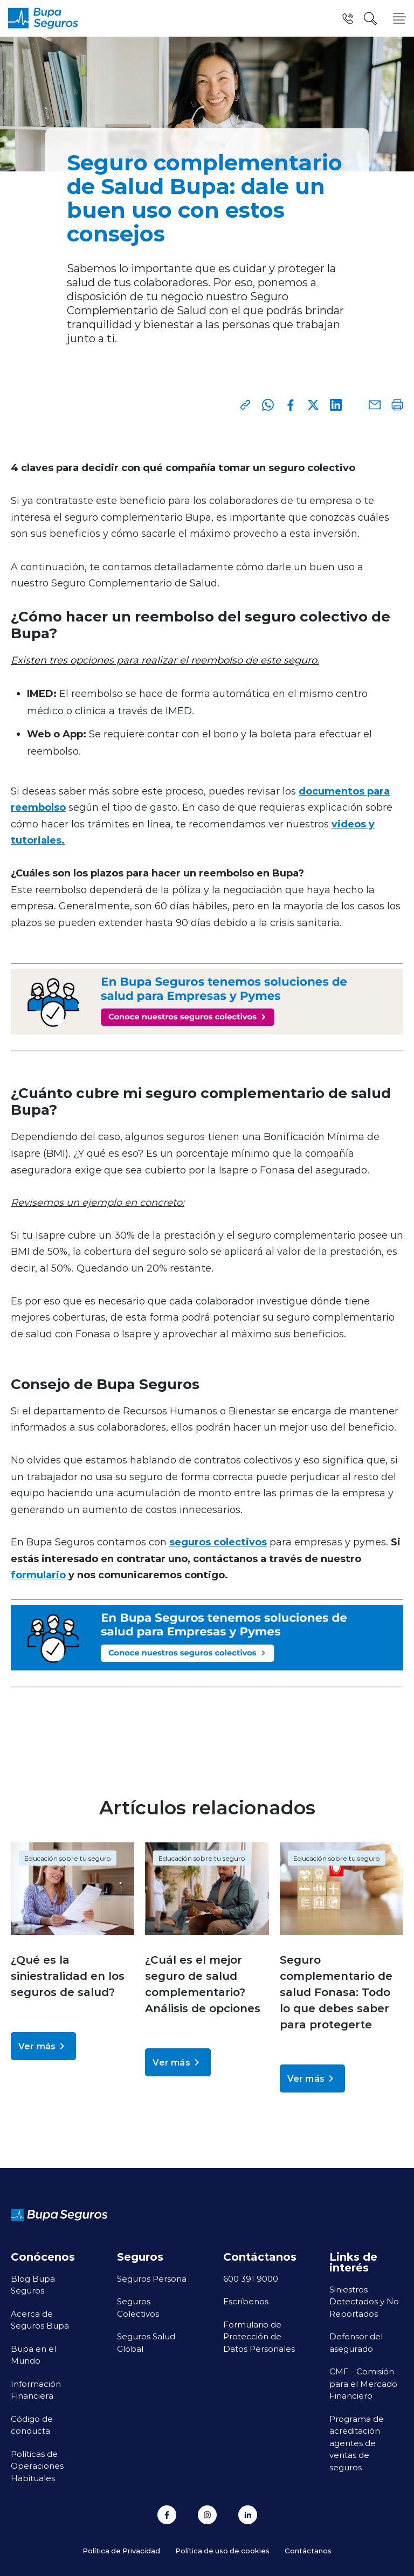 The image size is (414, 2576). What do you see at coordinates (146, 2342) in the screenshot?
I see `Seguros Salud Global` at bounding box center [146, 2342].